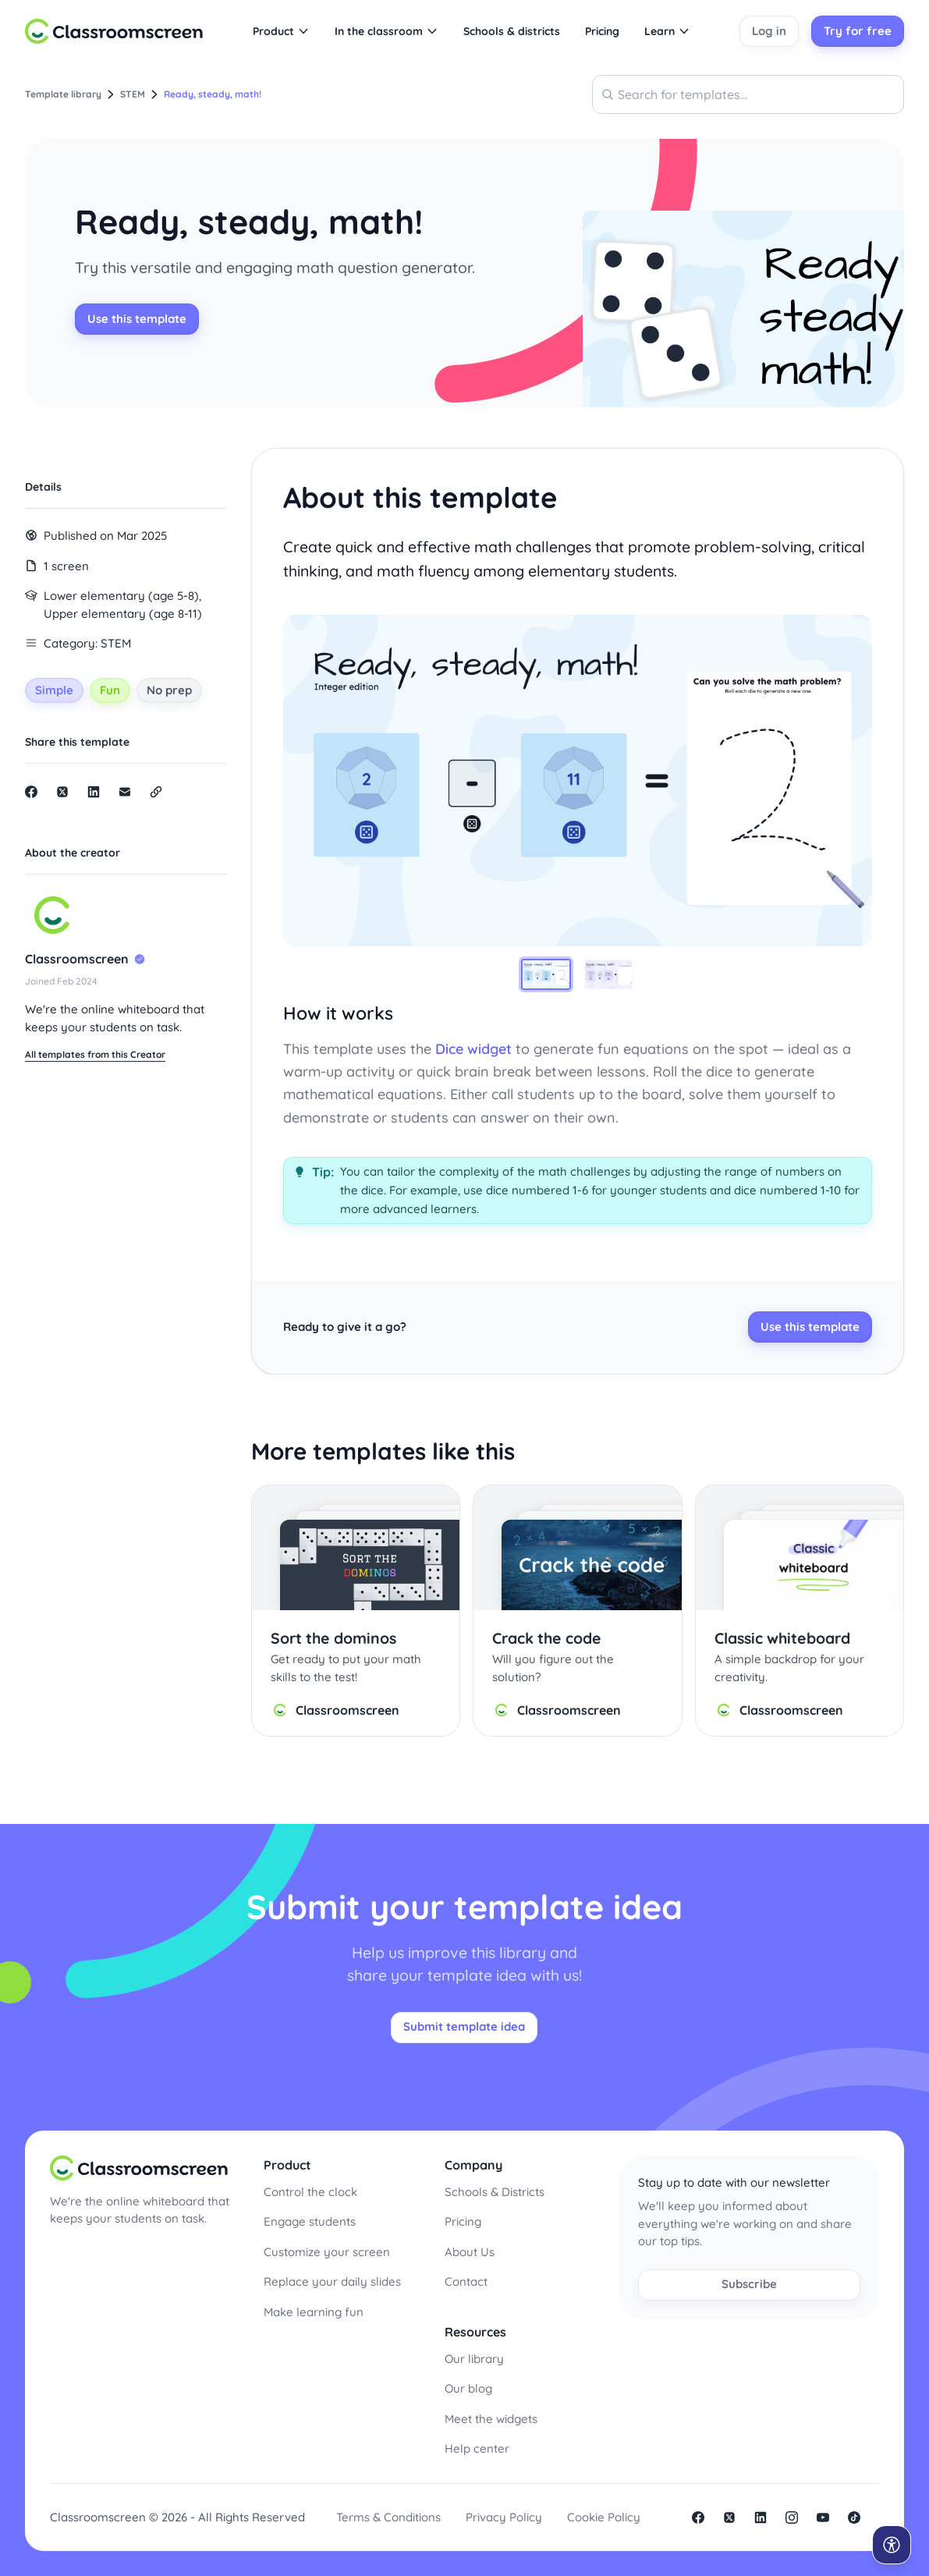 Image resolution: width=929 pixels, height=2576 pixels. I want to click on Our library, so click(474, 2358).